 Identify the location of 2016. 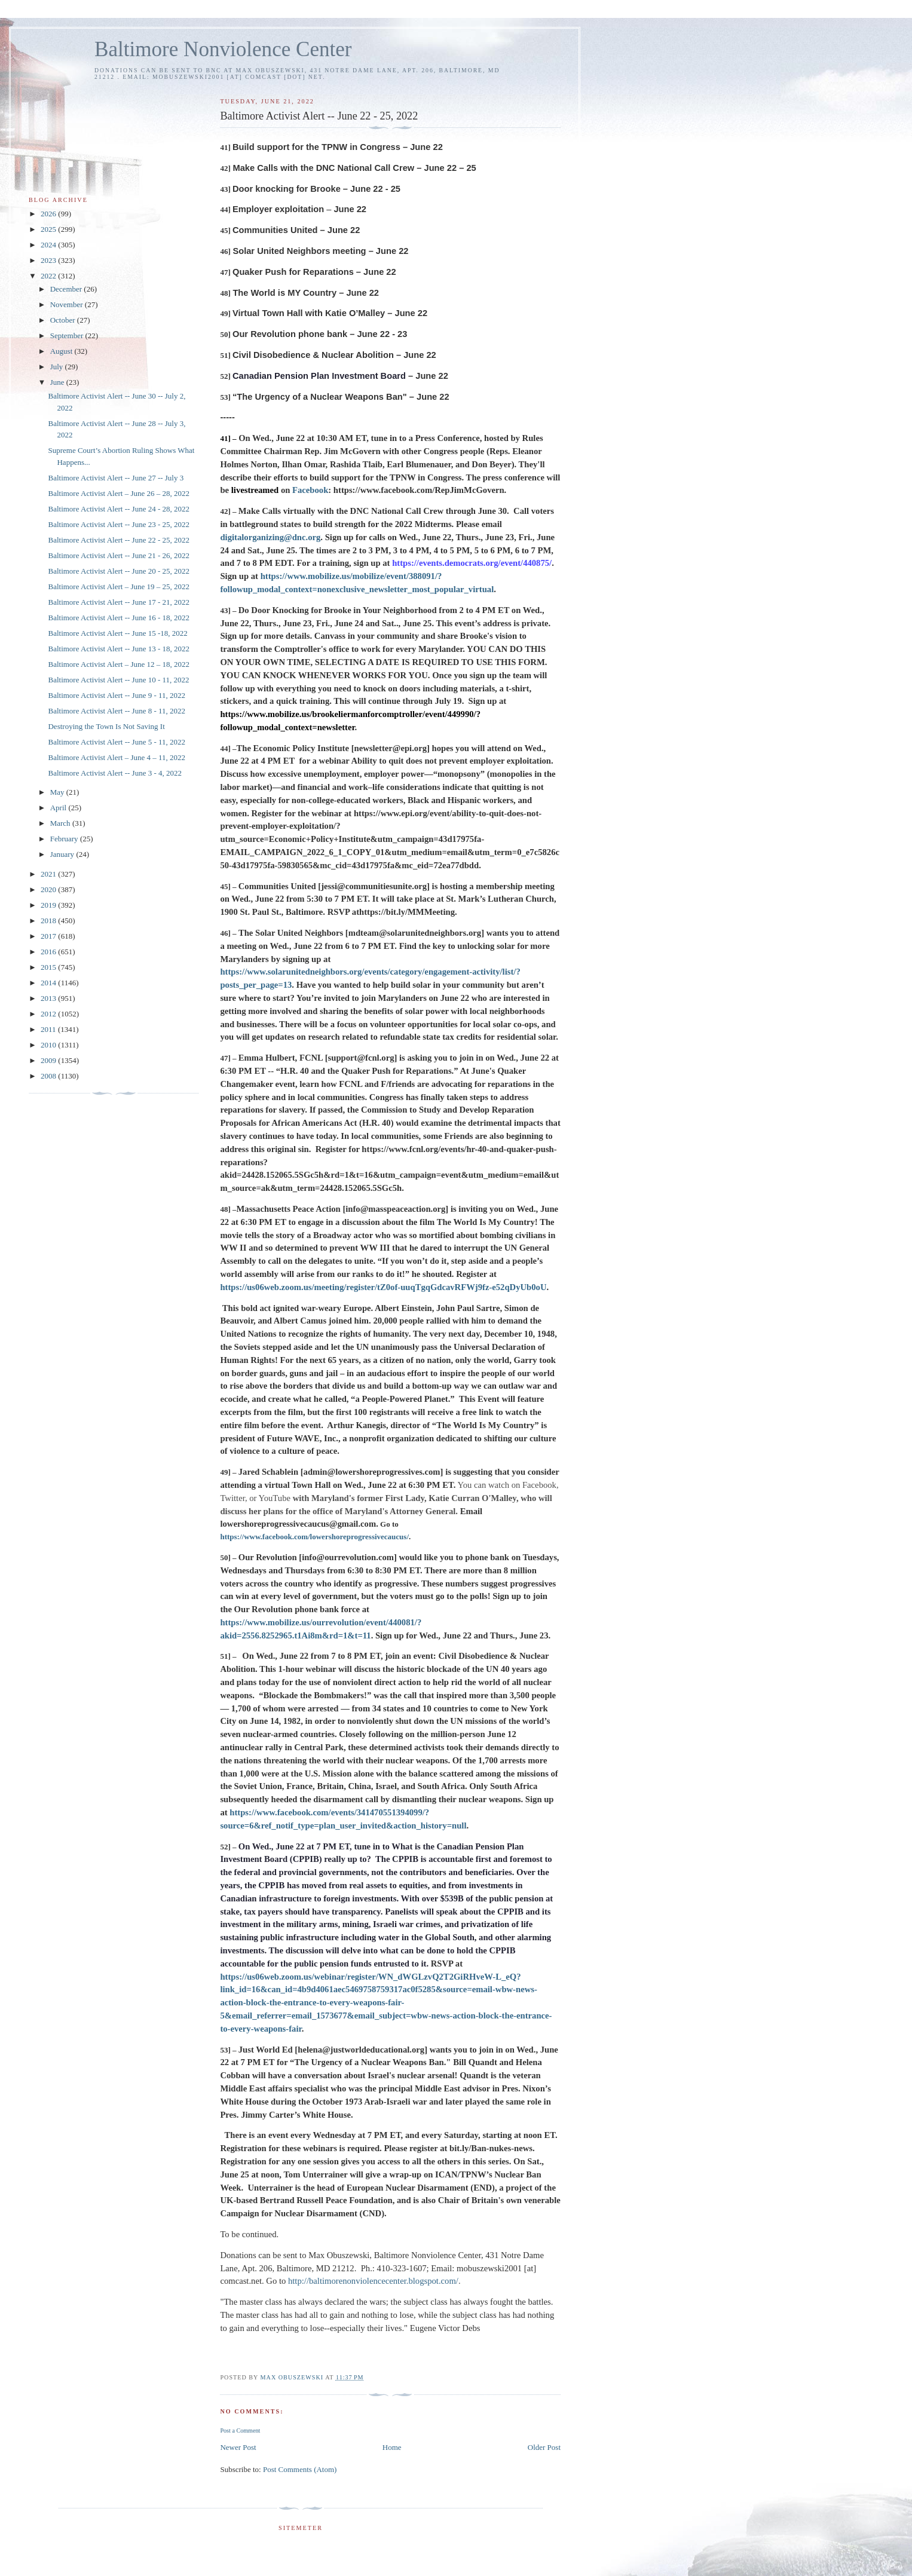
(49, 951).